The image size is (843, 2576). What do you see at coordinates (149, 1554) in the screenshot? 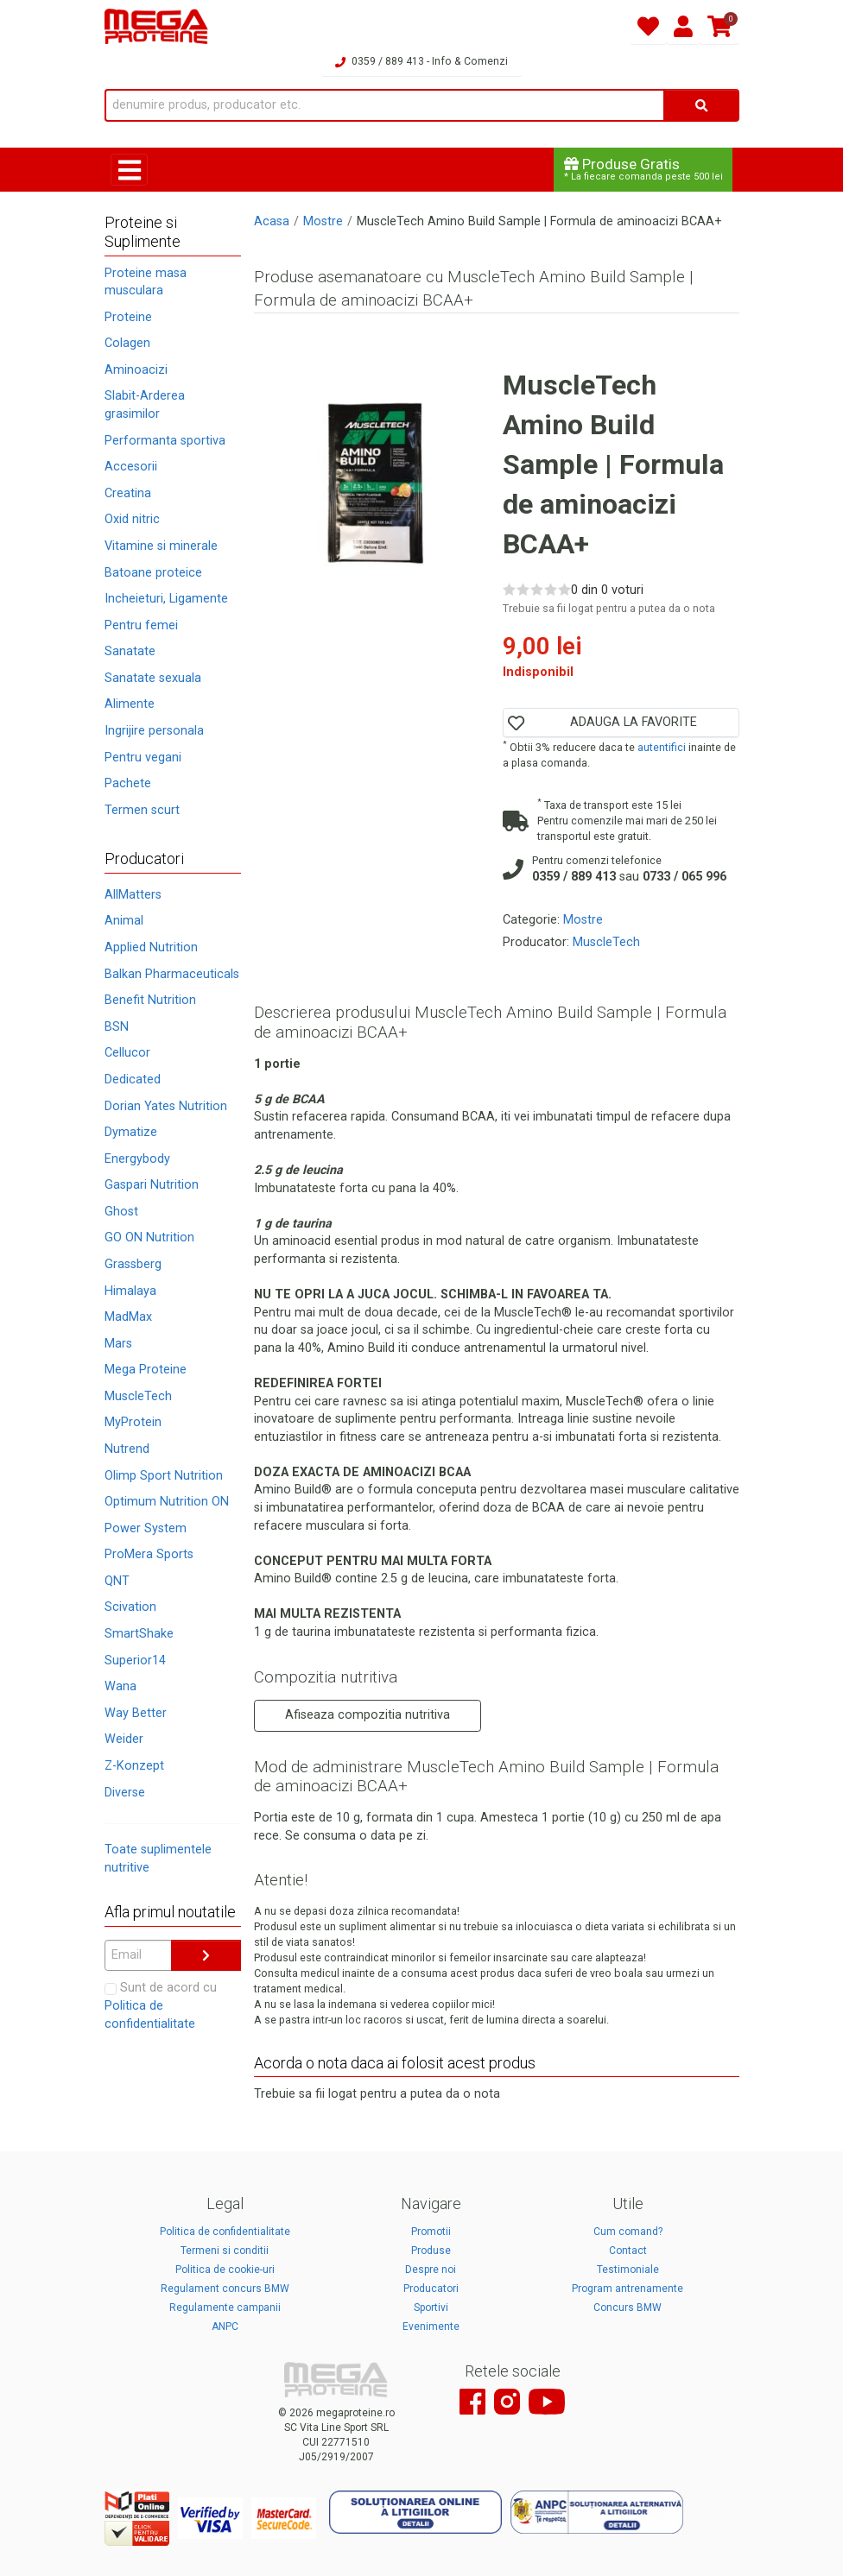
I see `ProMera Sports` at bounding box center [149, 1554].